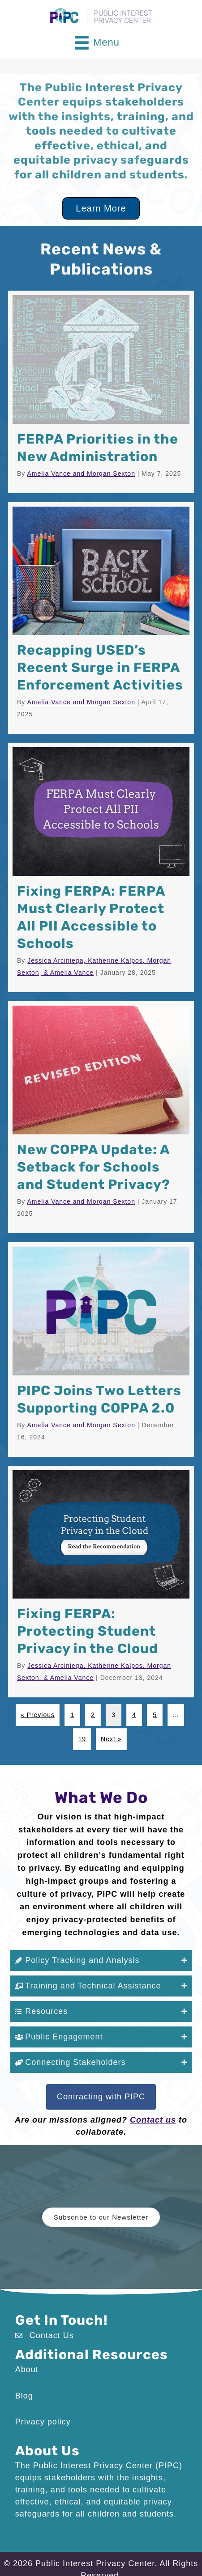 The image size is (202, 2576). What do you see at coordinates (82, 1739) in the screenshot?
I see `19` at bounding box center [82, 1739].